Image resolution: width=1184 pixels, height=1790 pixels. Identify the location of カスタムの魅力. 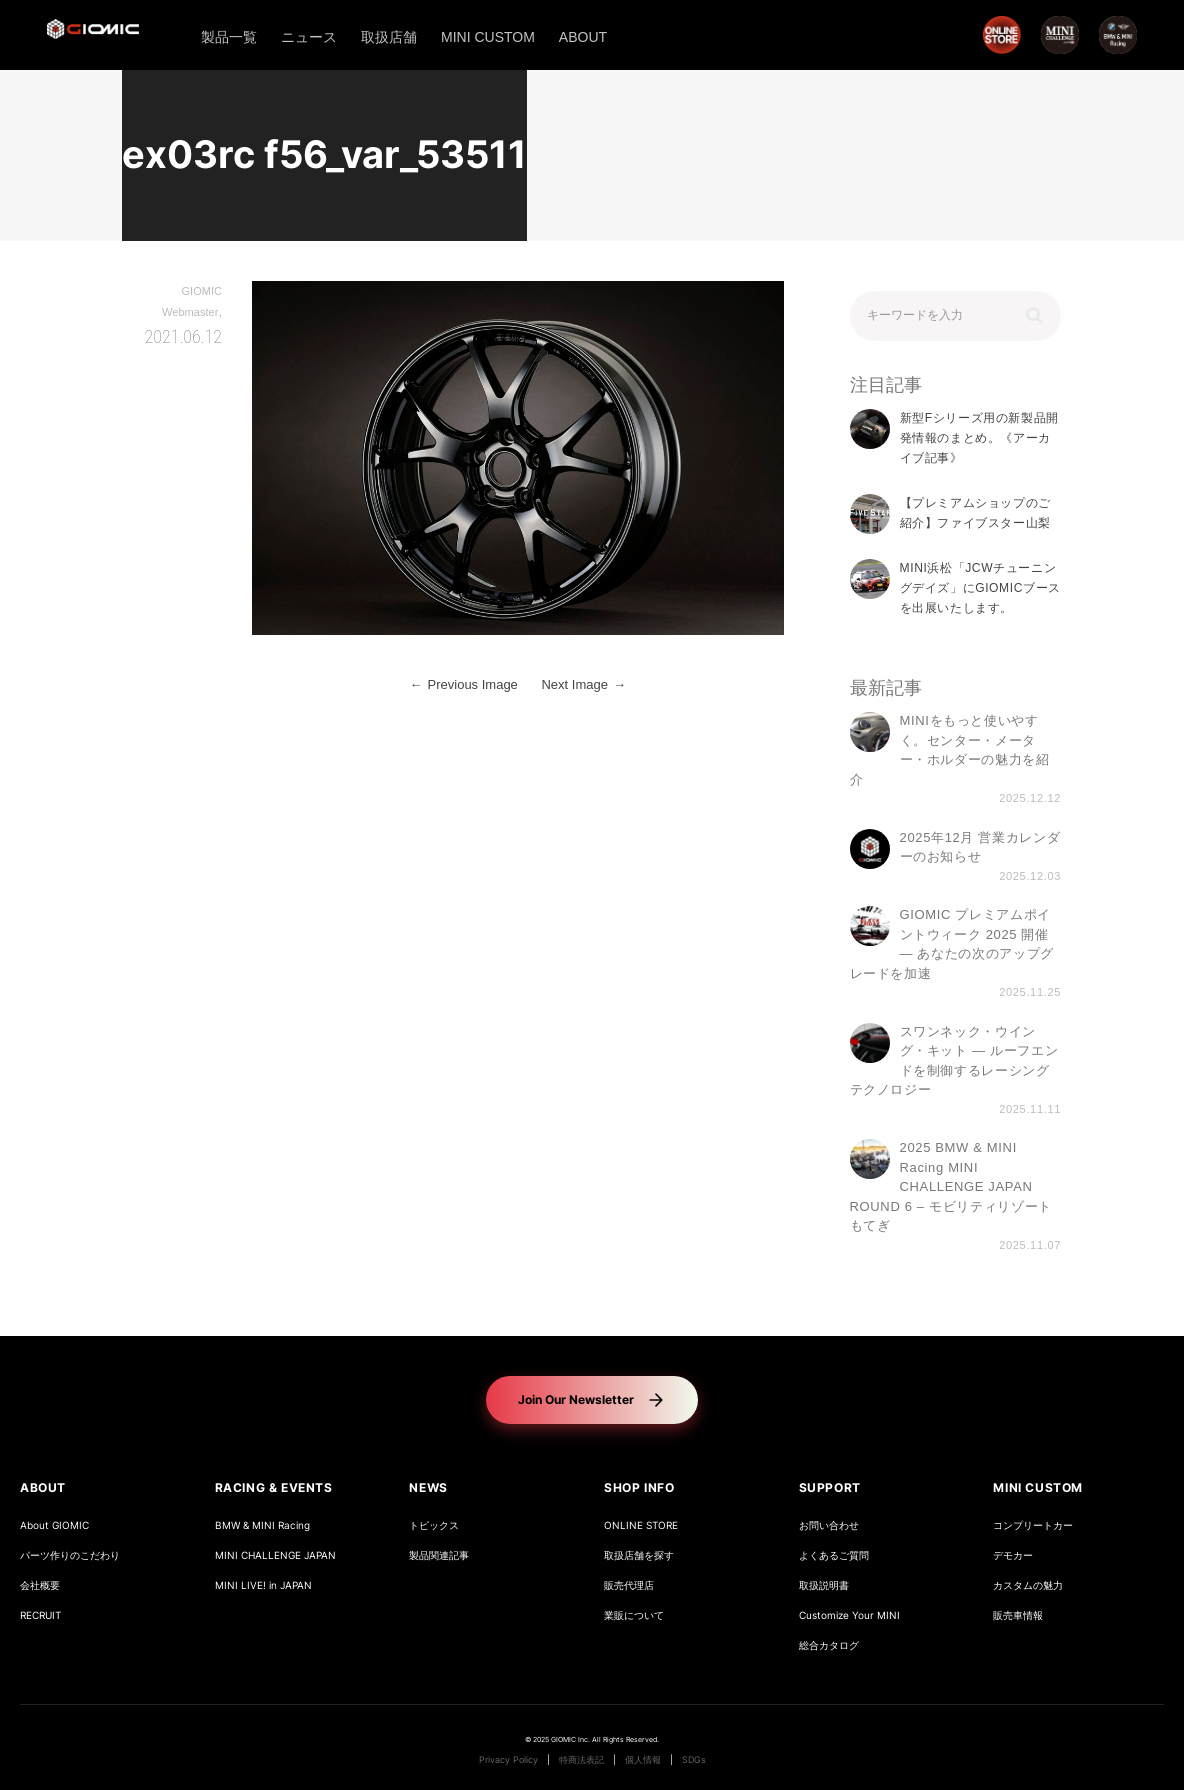
(1028, 1585).